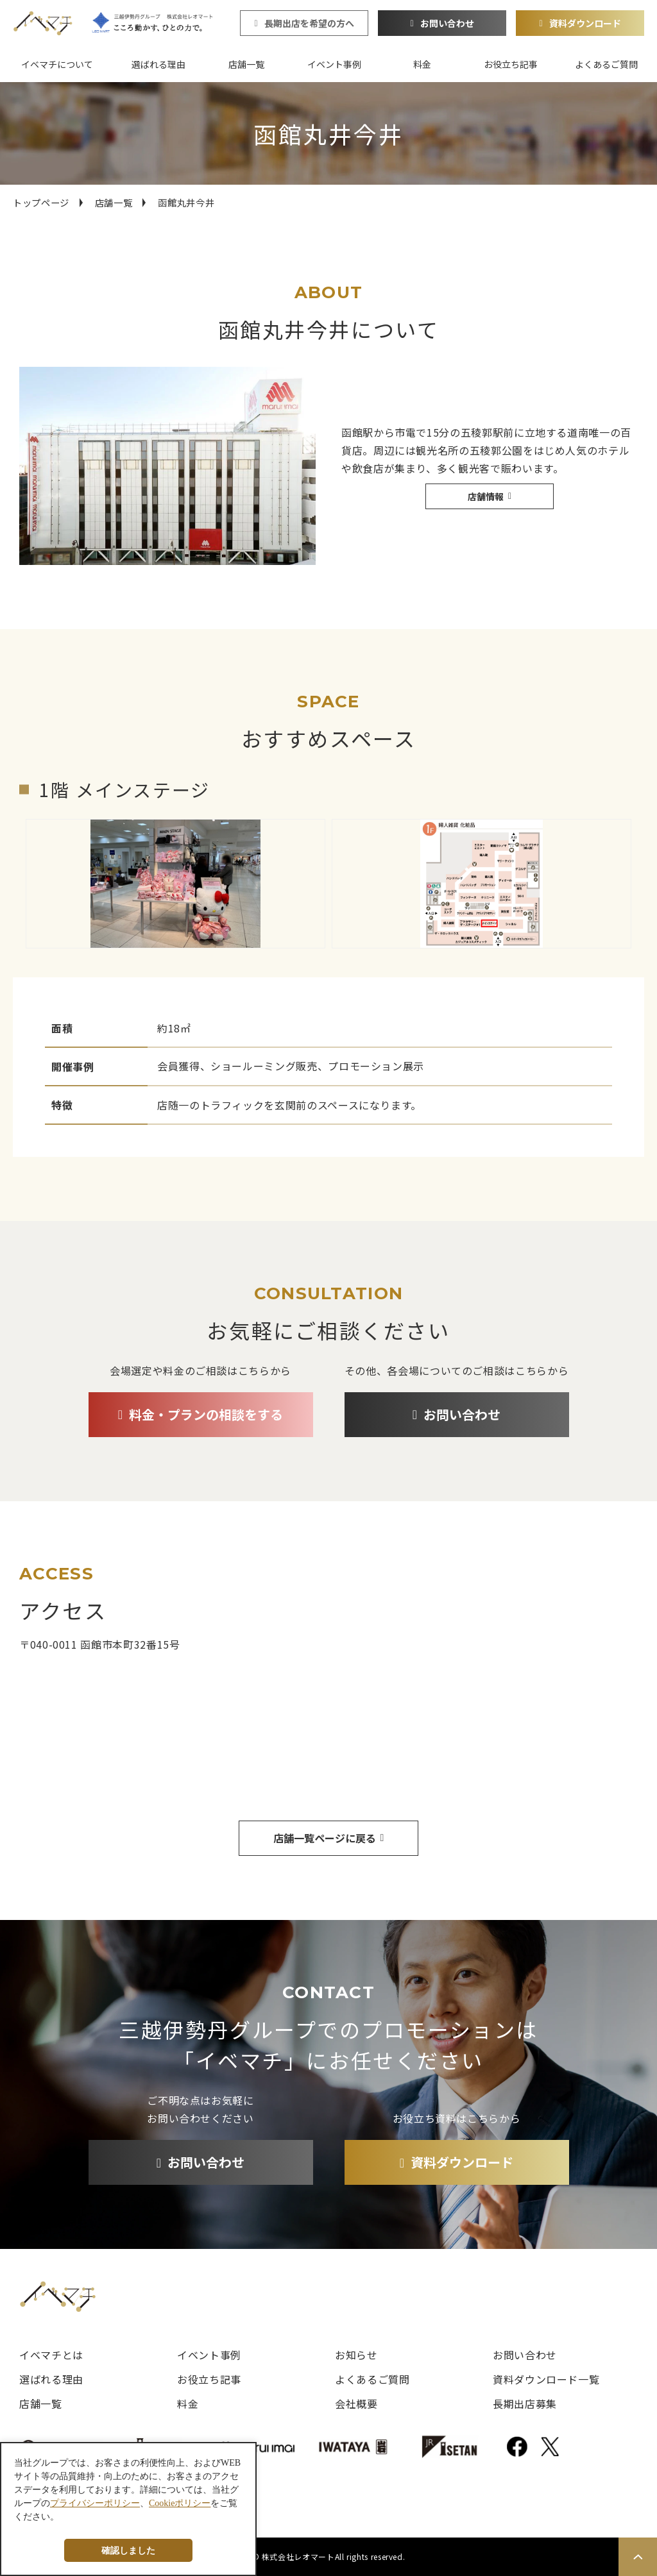 The width and height of the screenshot is (657, 2576). What do you see at coordinates (486, 496) in the screenshot?
I see `店舗情報` at bounding box center [486, 496].